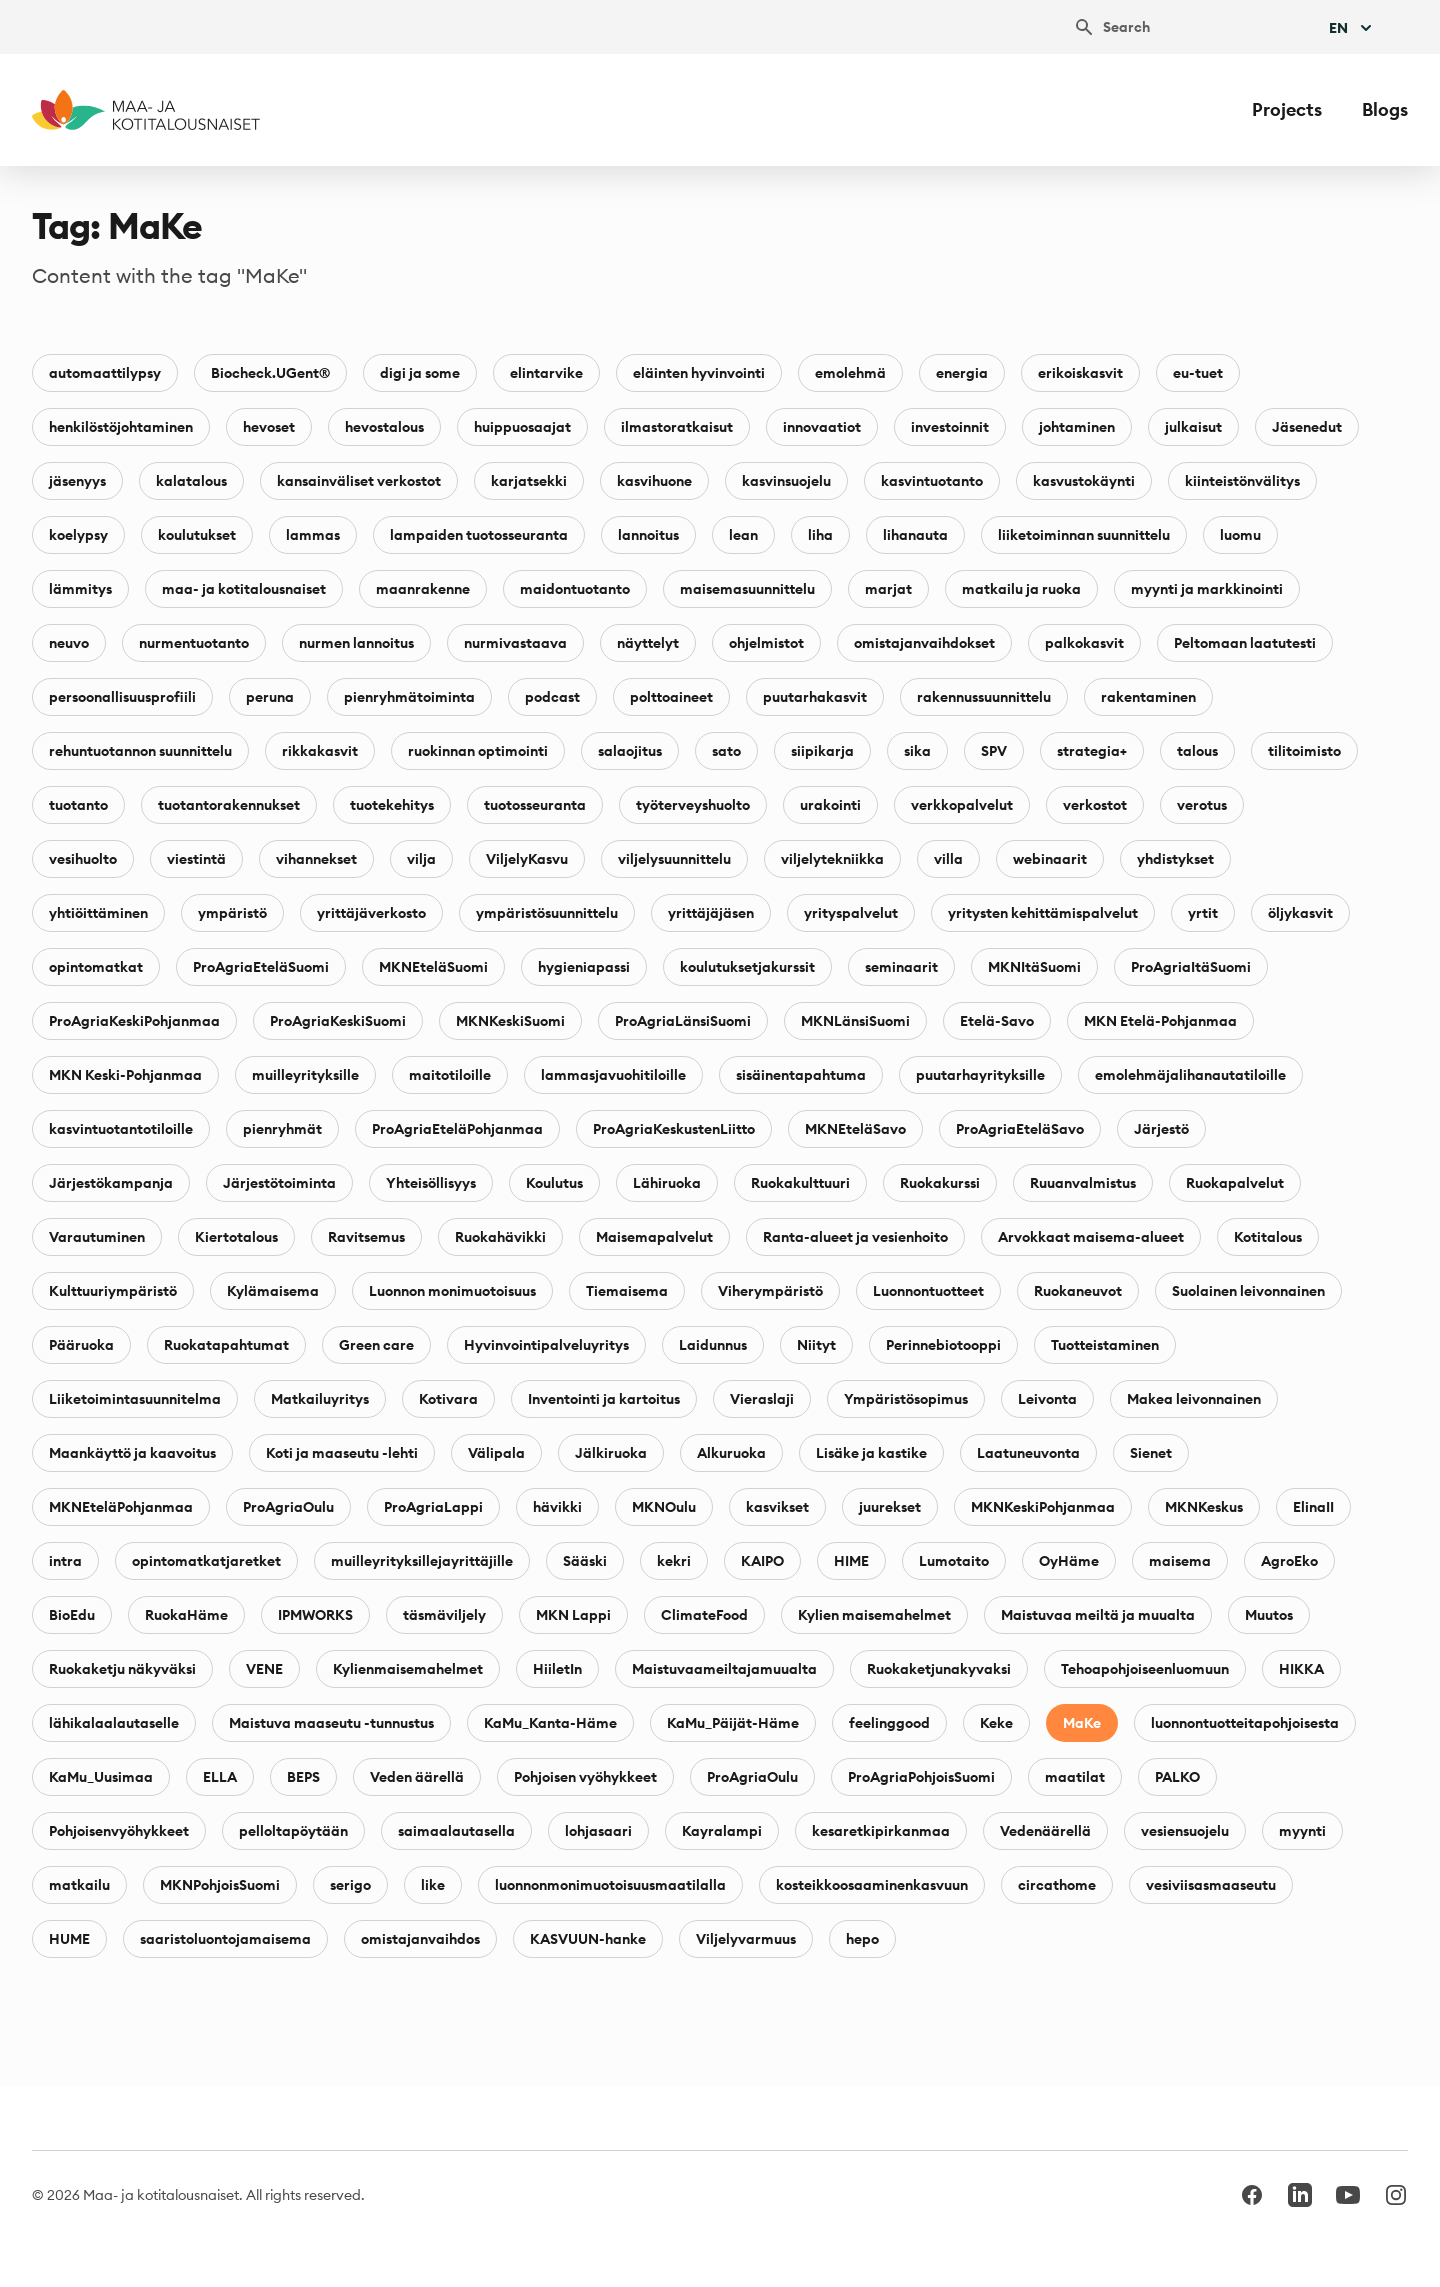  Describe the element at coordinates (80, 589) in the screenshot. I see `lämmitys` at that location.